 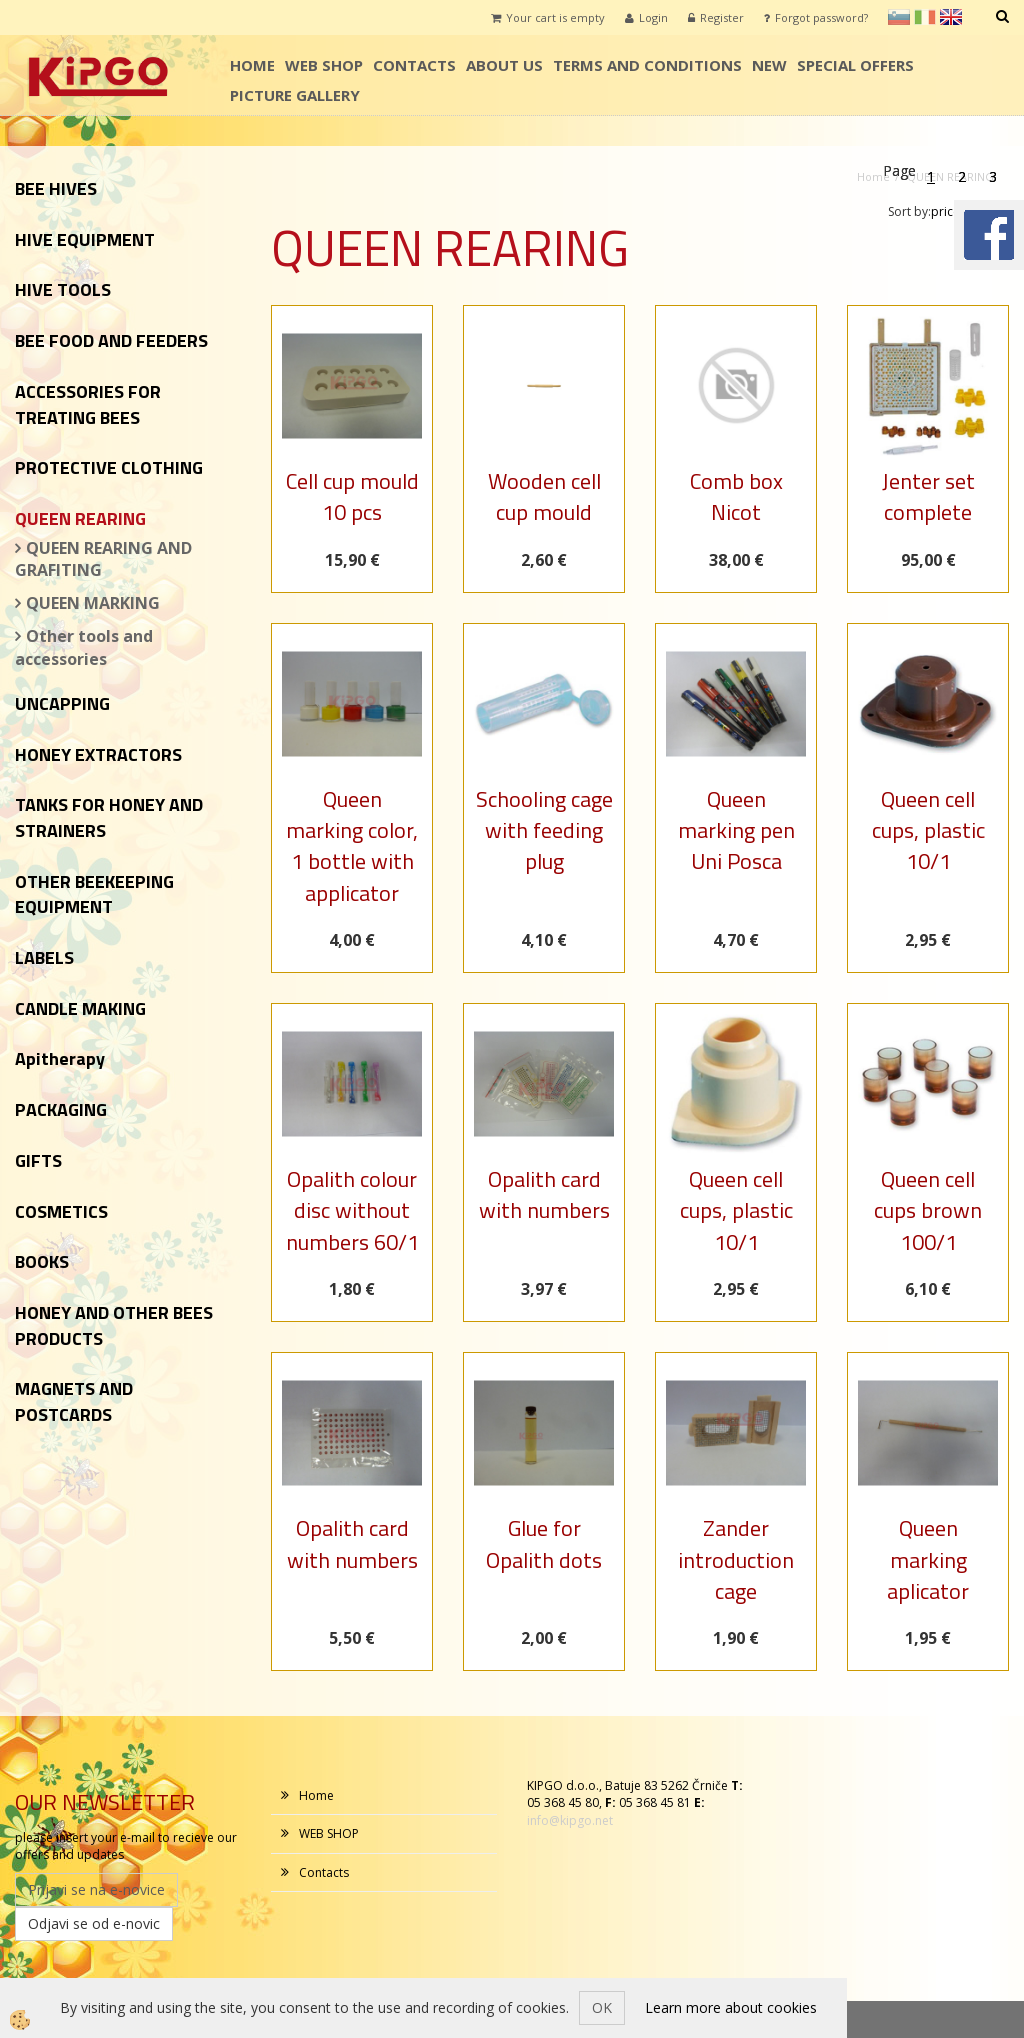 What do you see at coordinates (928, 1559) in the screenshot?
I see `Queen marking aplicator` at bounding box center [928, 1559].